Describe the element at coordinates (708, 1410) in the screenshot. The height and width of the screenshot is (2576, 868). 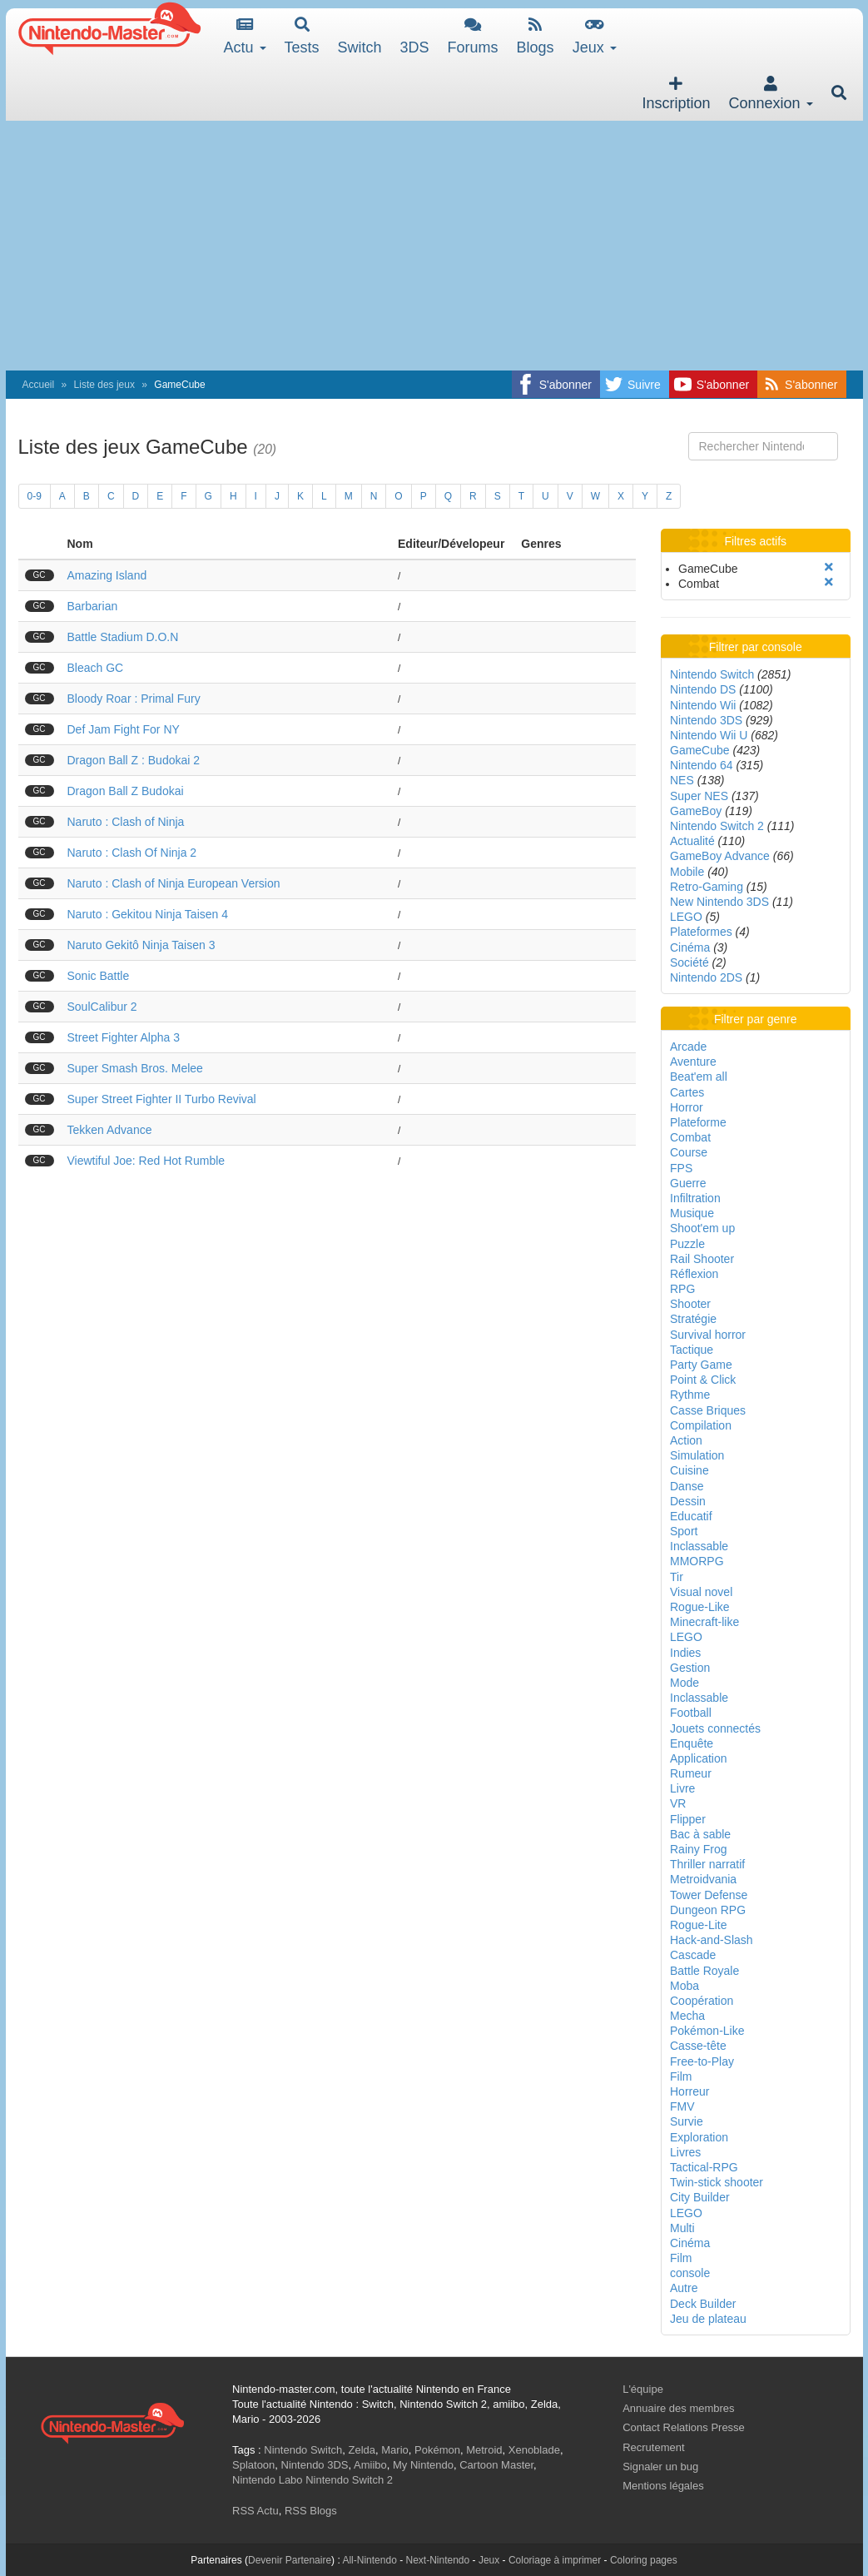
I see `Casse Briques` at that location.